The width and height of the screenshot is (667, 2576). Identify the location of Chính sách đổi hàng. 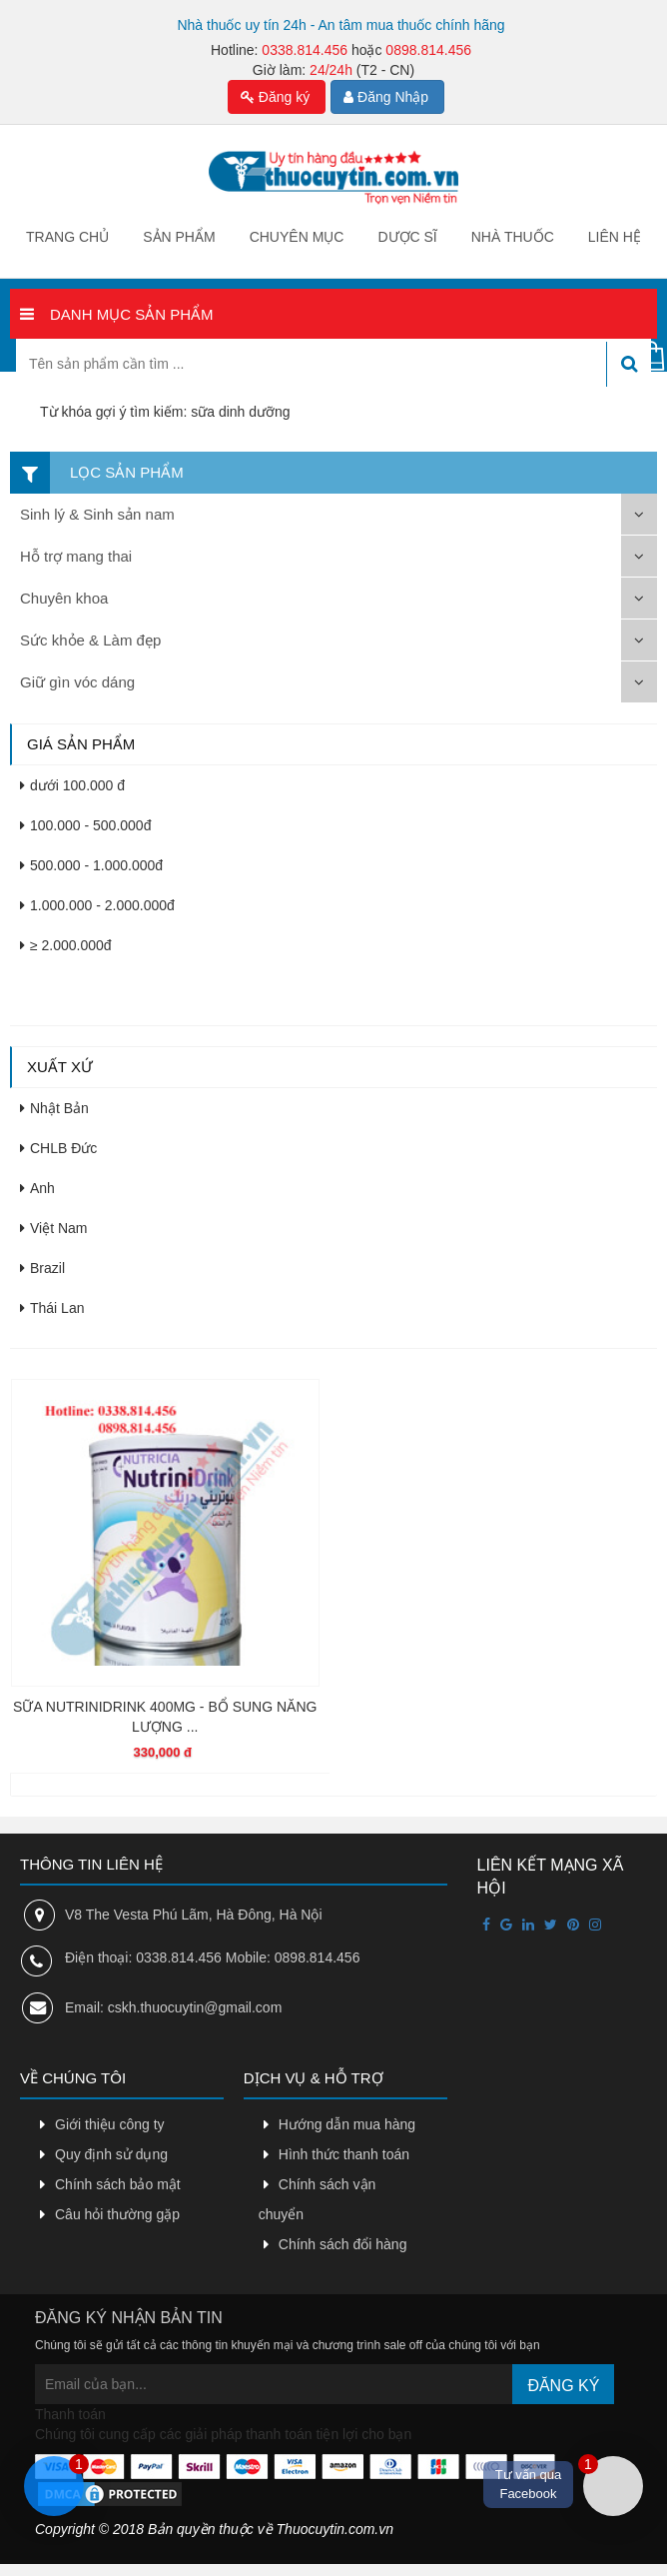
(343, 2244).